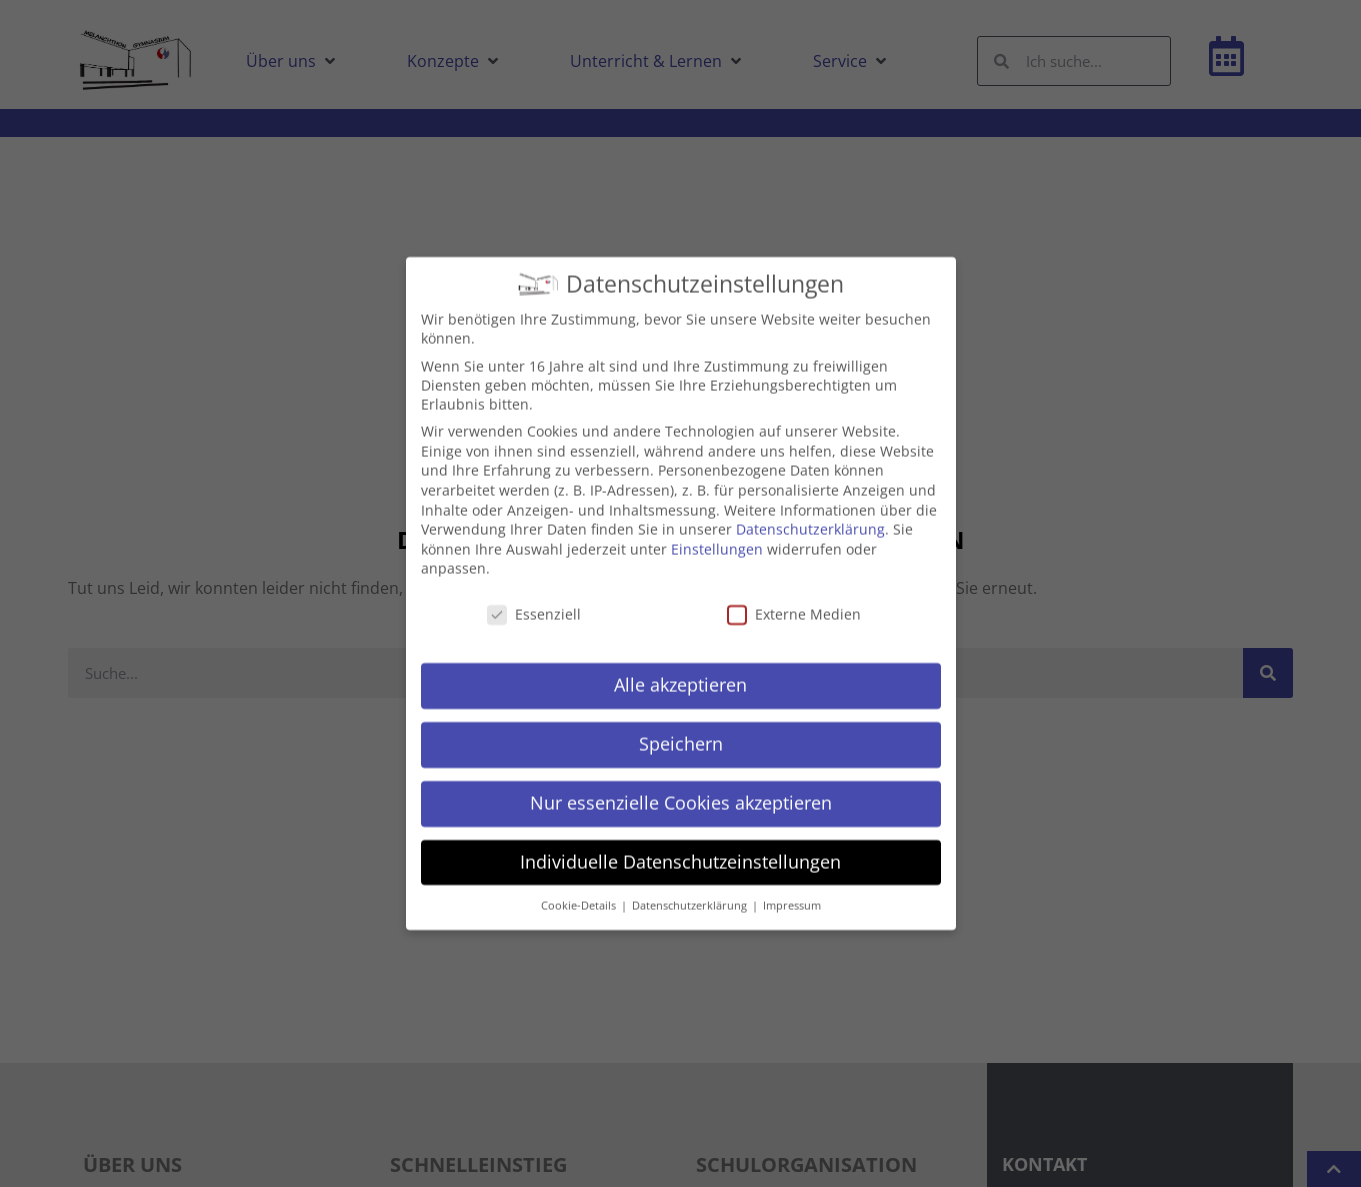  Describe the element at coordinates (810, 510) in the screenshot. I see `Datenschutzerklärung` at that location.